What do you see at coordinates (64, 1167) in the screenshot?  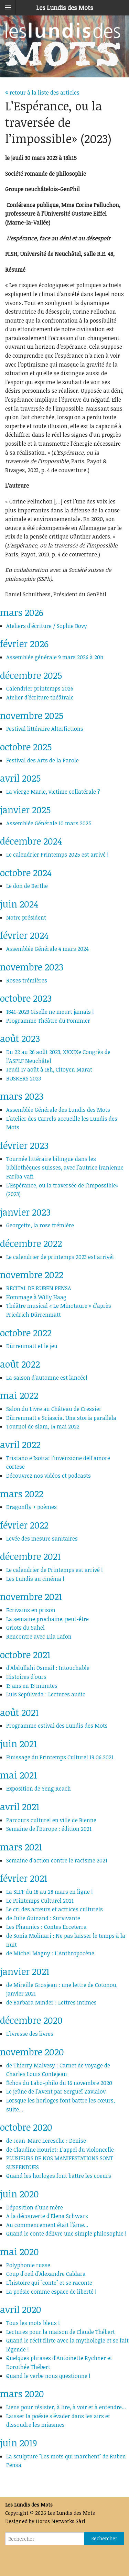 I see `Tournée littéraire bilingue dans les bibliothèques suisses, avec l'autrice iranienne Fariba Vafi` at bounding box center [64, 1167].